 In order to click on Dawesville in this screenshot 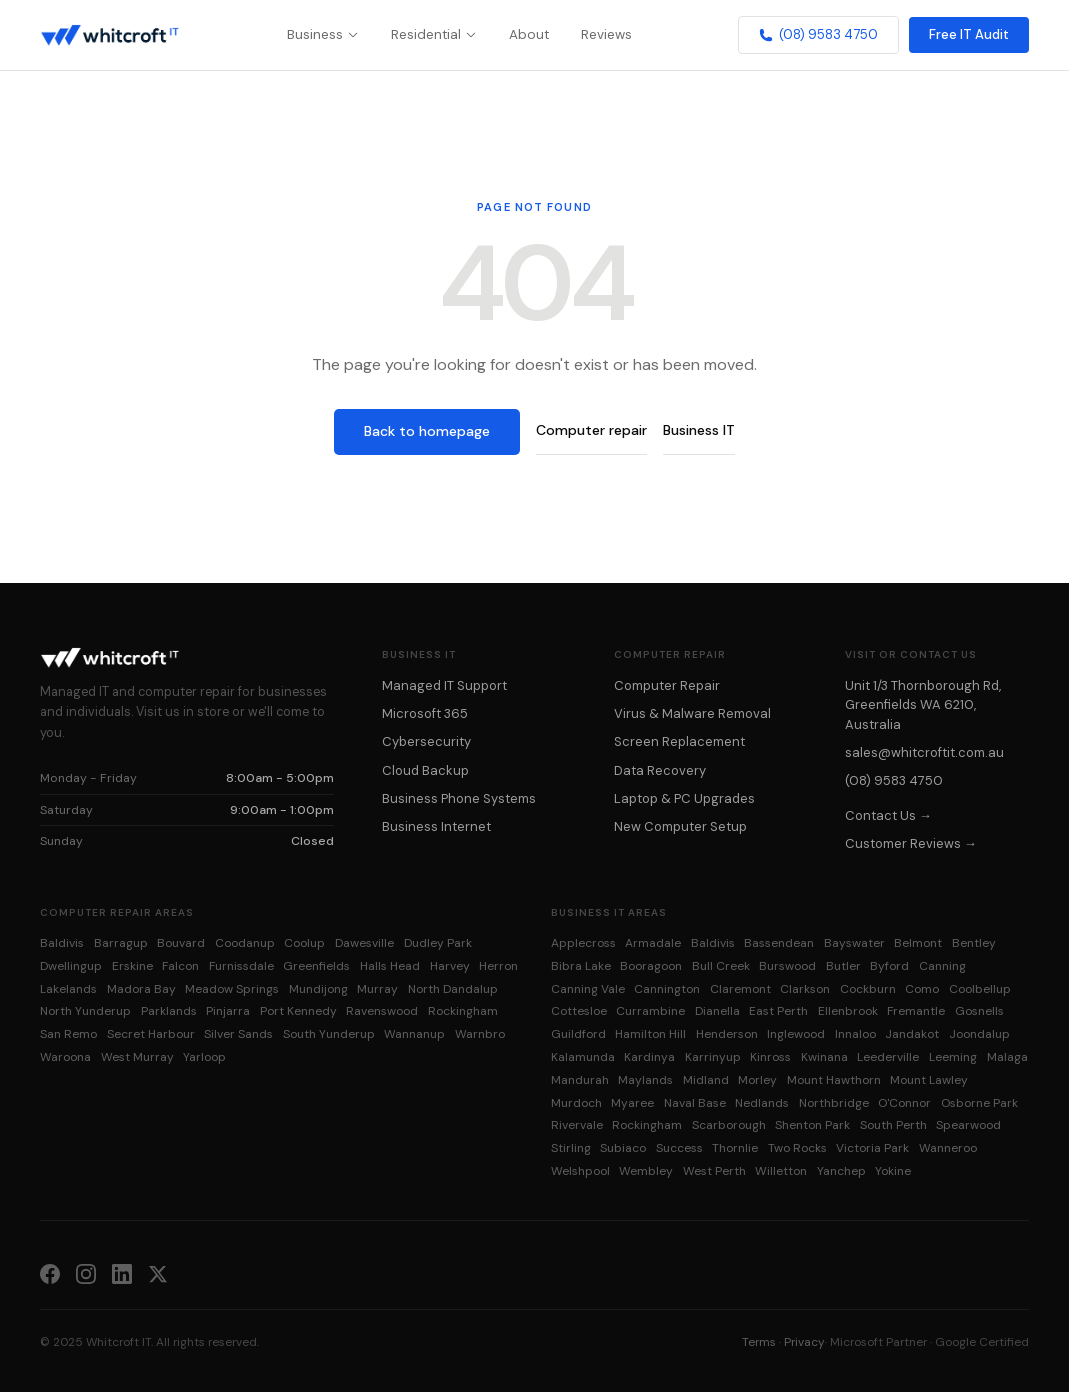, I will do `click(364, 943)`.